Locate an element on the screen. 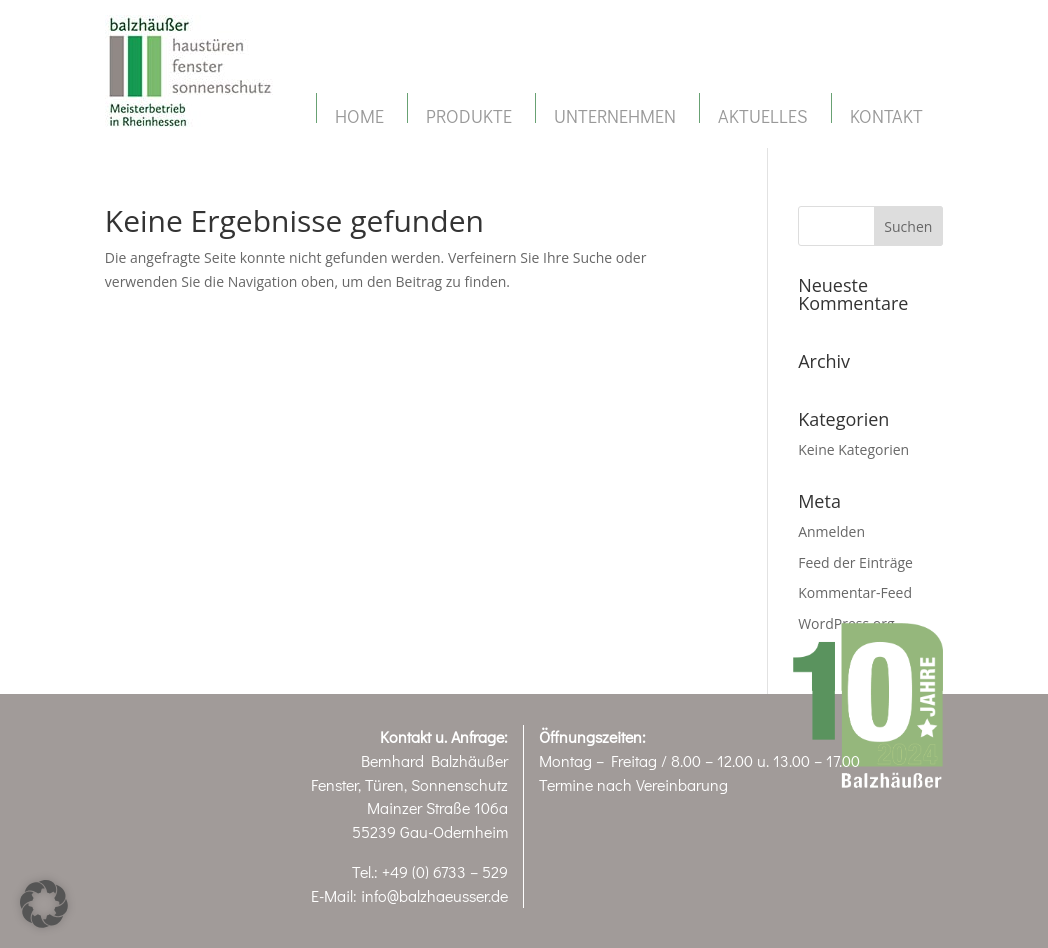 This screenshot has width=1048, height=948. Unternehmen is located at coordinates (615, 116).